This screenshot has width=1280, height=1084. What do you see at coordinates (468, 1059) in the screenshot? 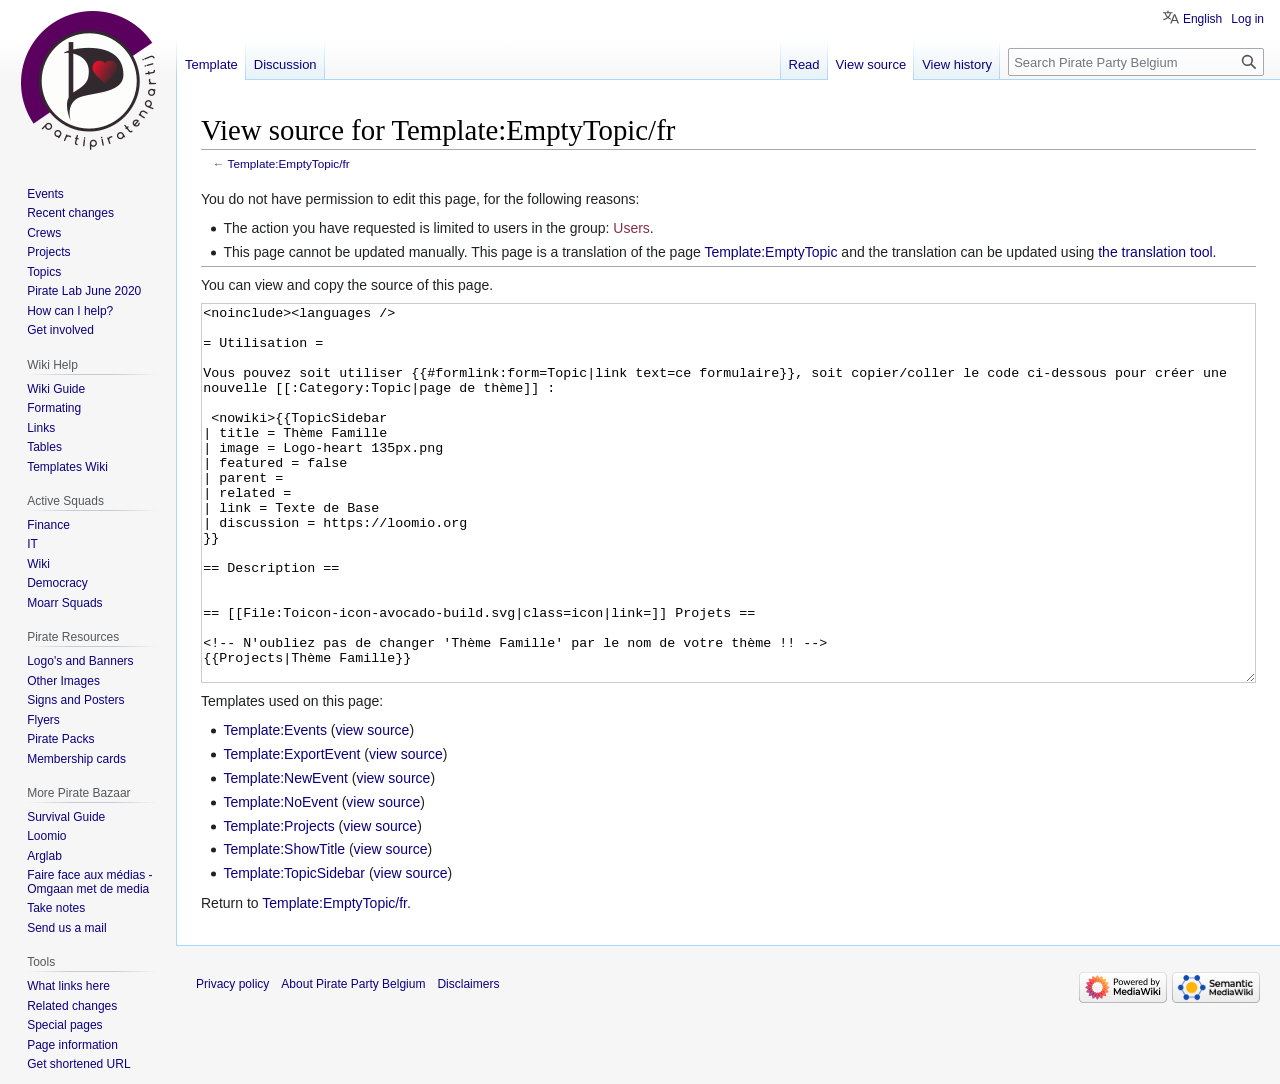
I see `Disclaimers` at bounding box center [468, 1059].